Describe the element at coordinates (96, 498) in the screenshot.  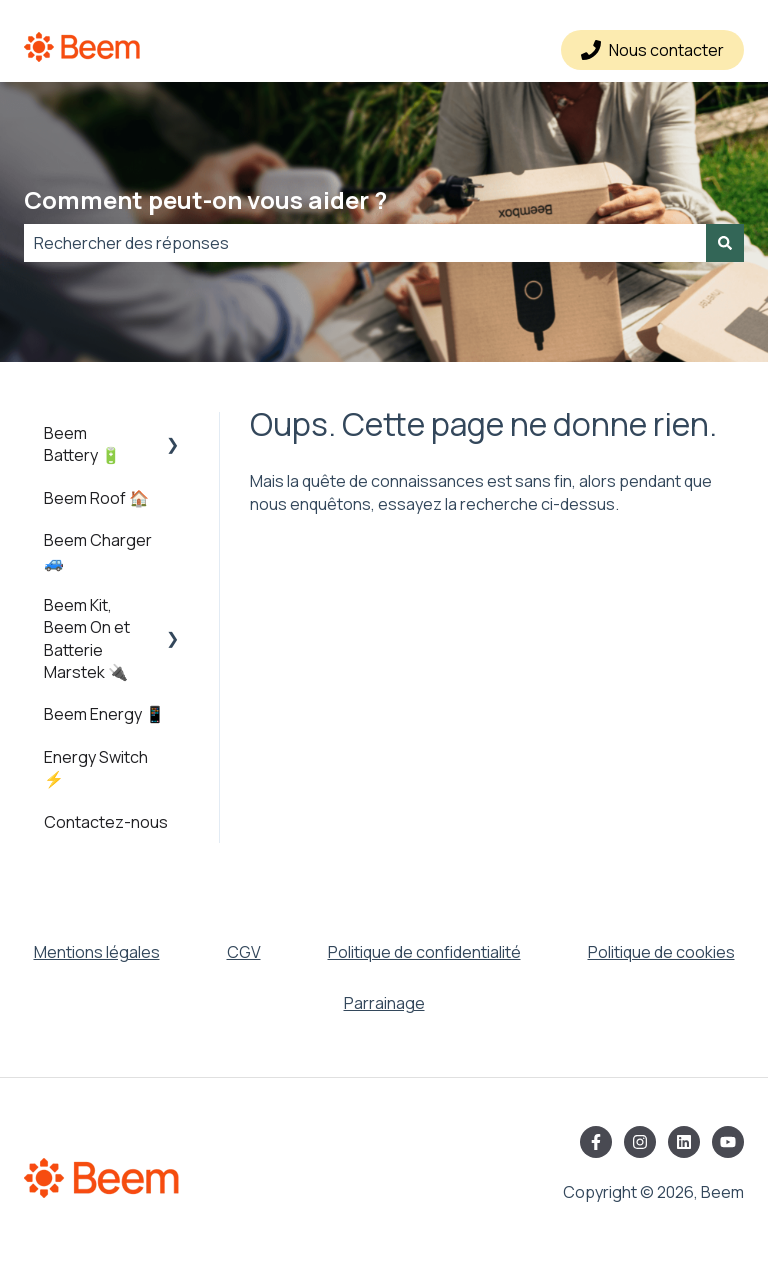
I see `Beem Roof 🏠 [menuitem]` at that location.